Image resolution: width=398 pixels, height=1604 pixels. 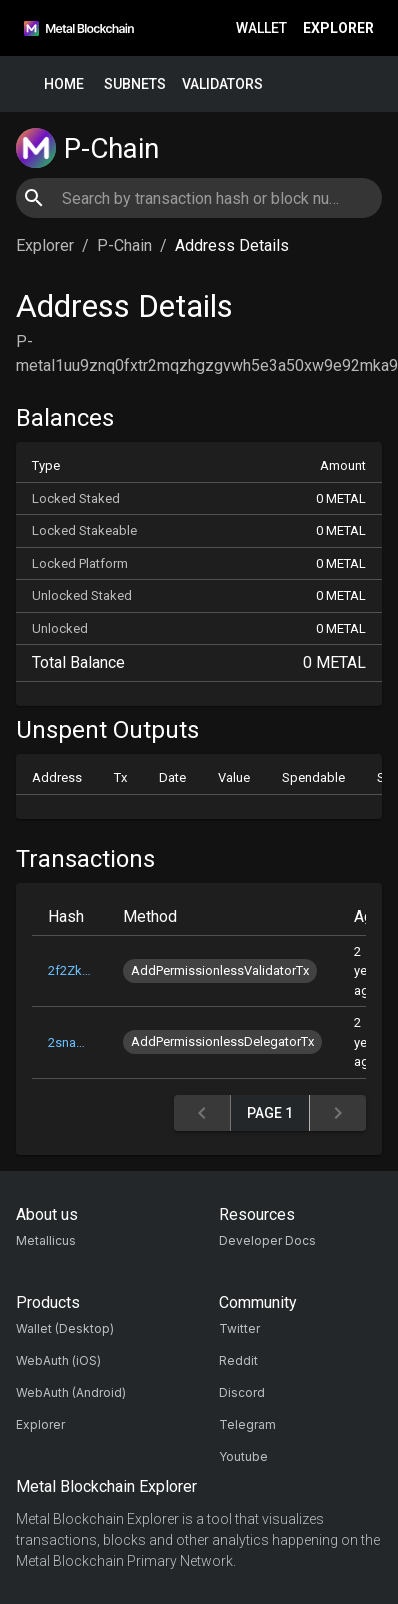 What do you see at coordinates (64, 84) in the screenshot?
I see `Home` at bounding box center [64, 84].